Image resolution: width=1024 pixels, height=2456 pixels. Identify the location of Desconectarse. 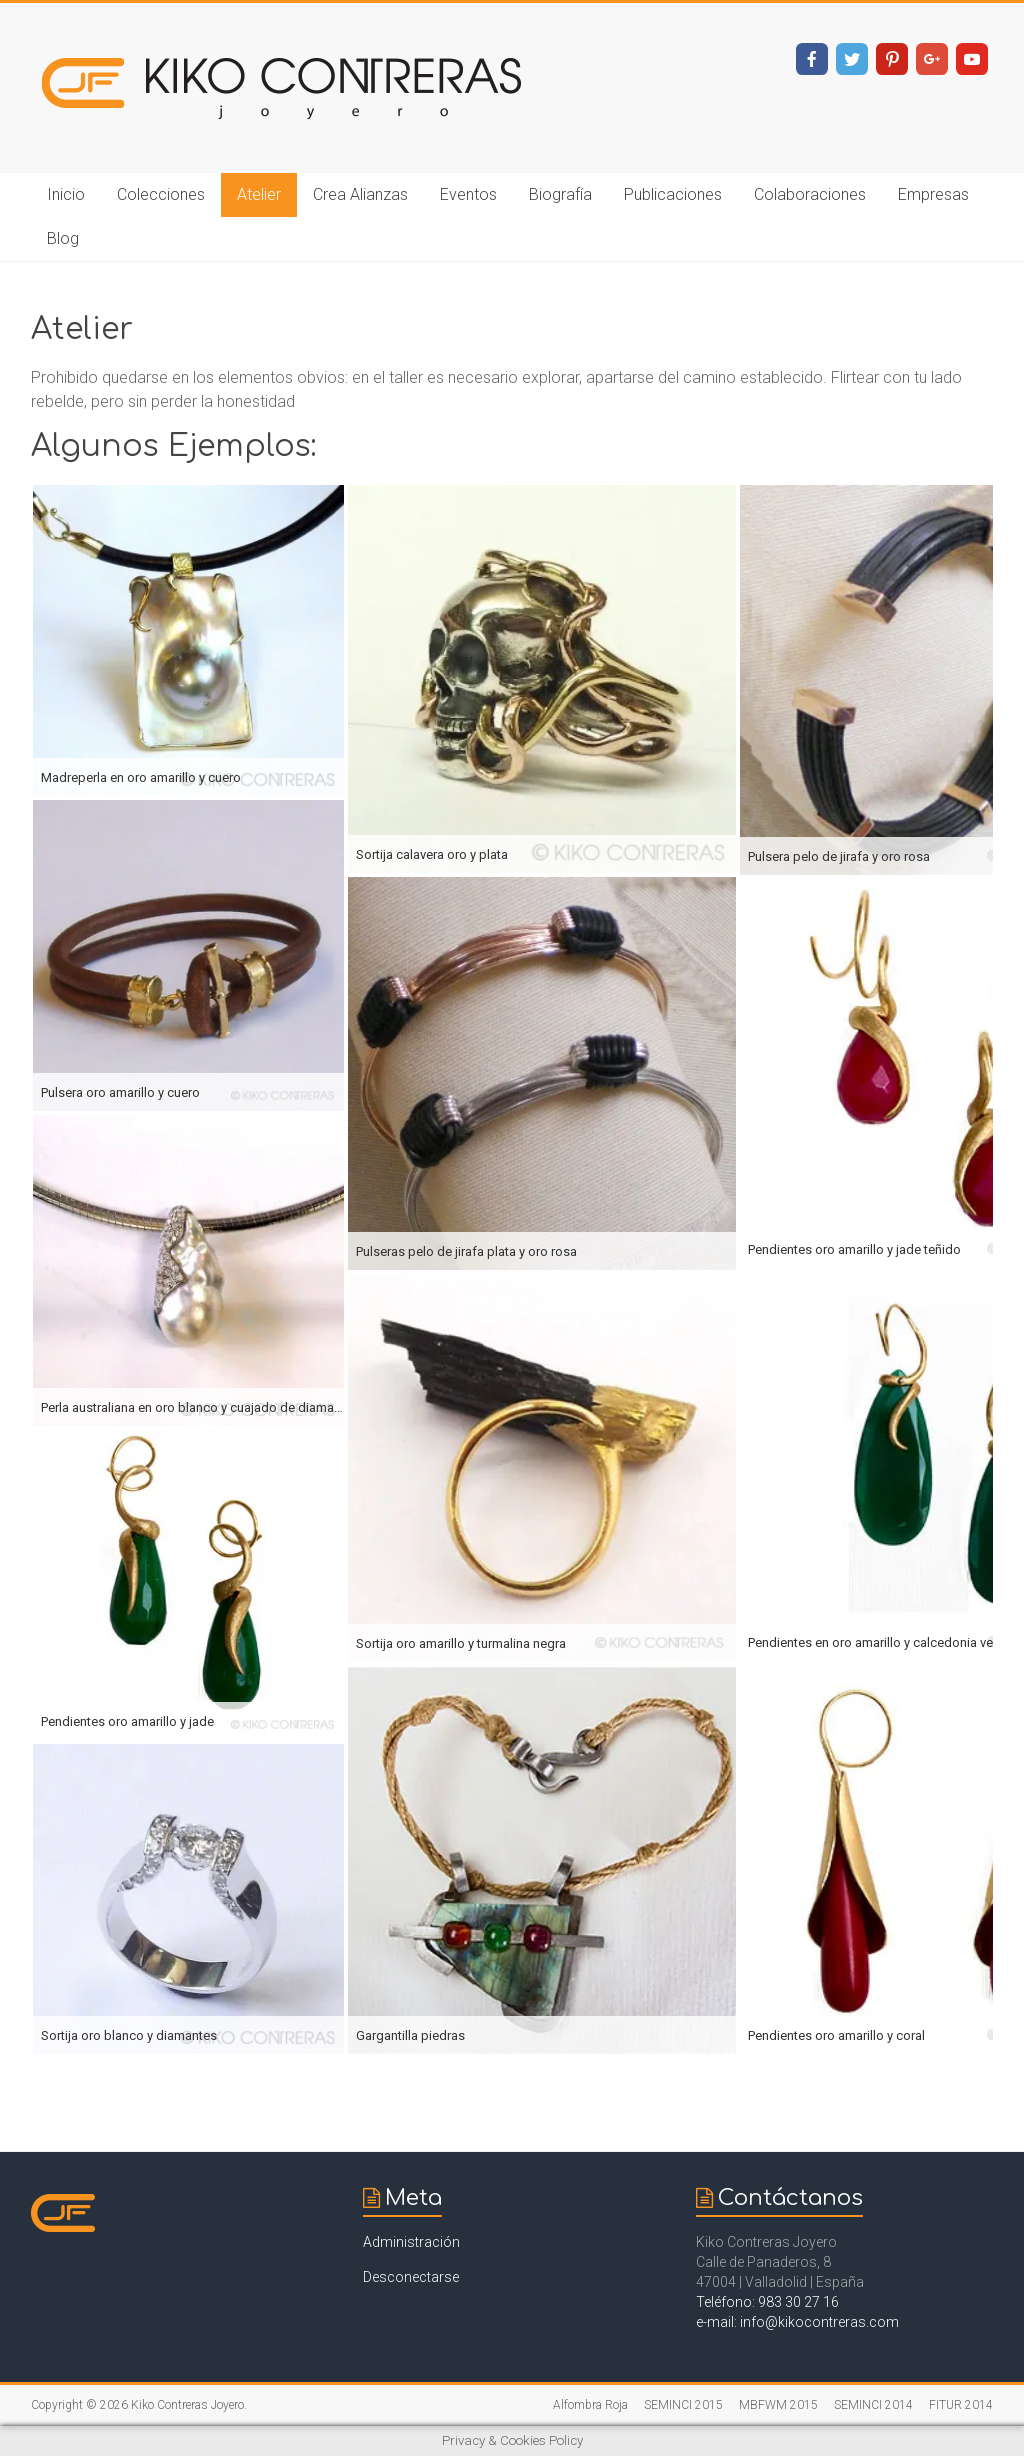
(411, 2277).